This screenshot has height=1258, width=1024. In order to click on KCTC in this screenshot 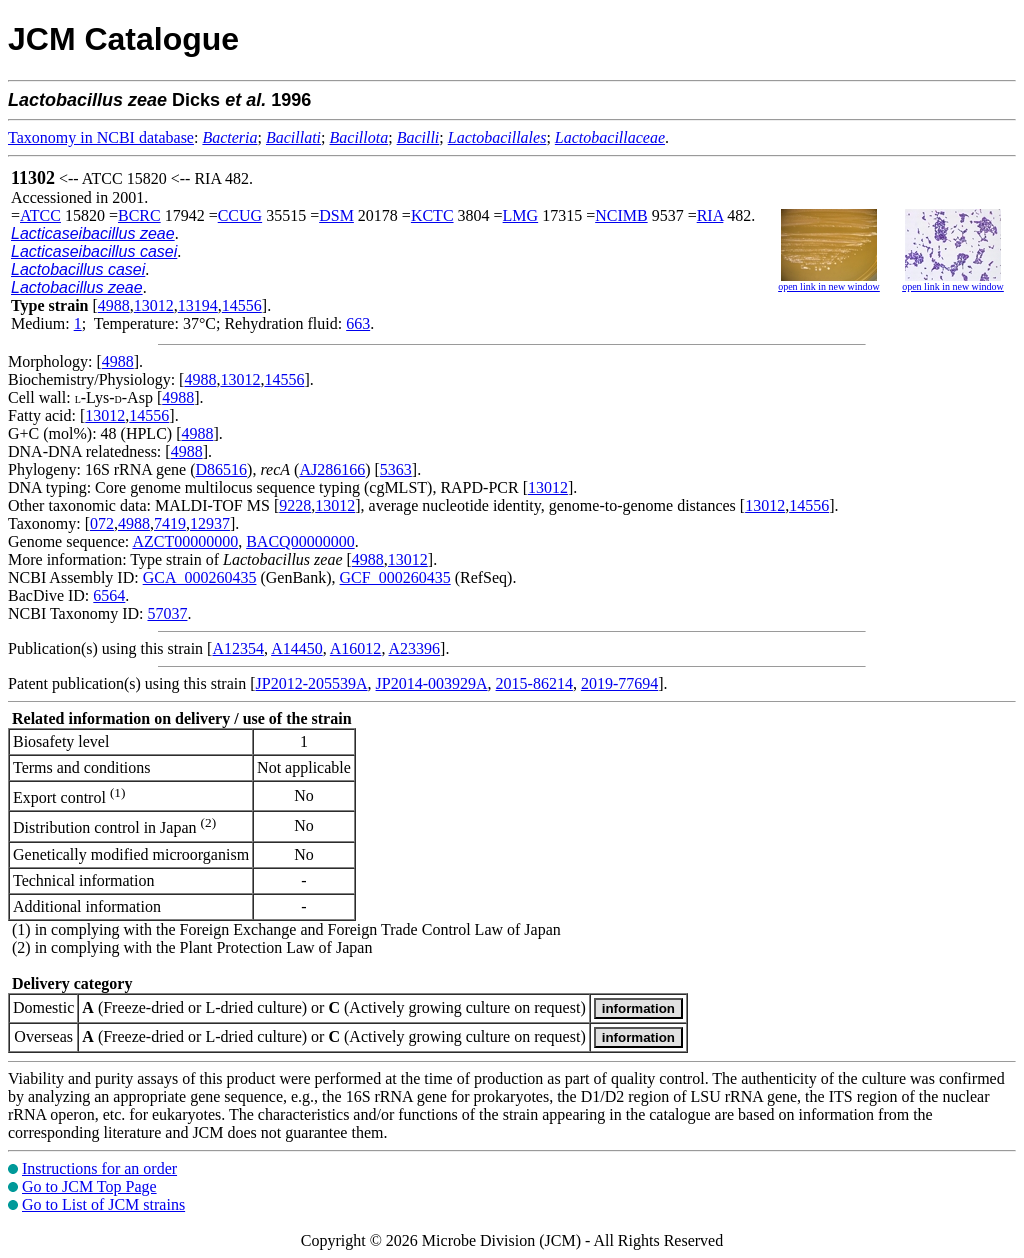, I will do `click(432, 215)`.